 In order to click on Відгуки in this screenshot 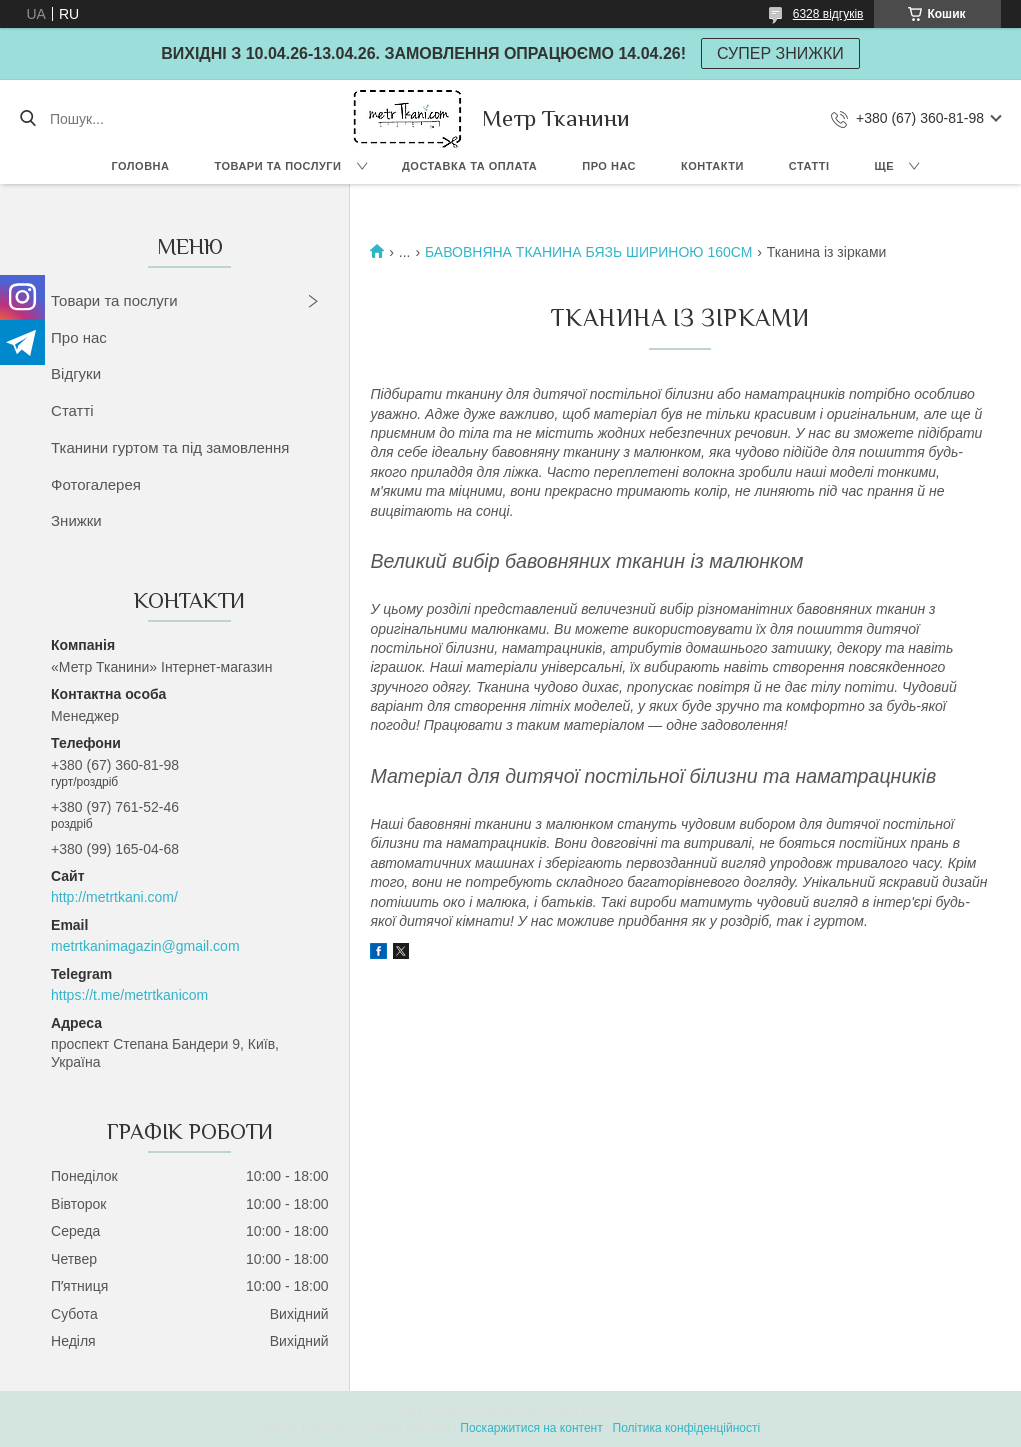, I will do `click(76, 373)`.